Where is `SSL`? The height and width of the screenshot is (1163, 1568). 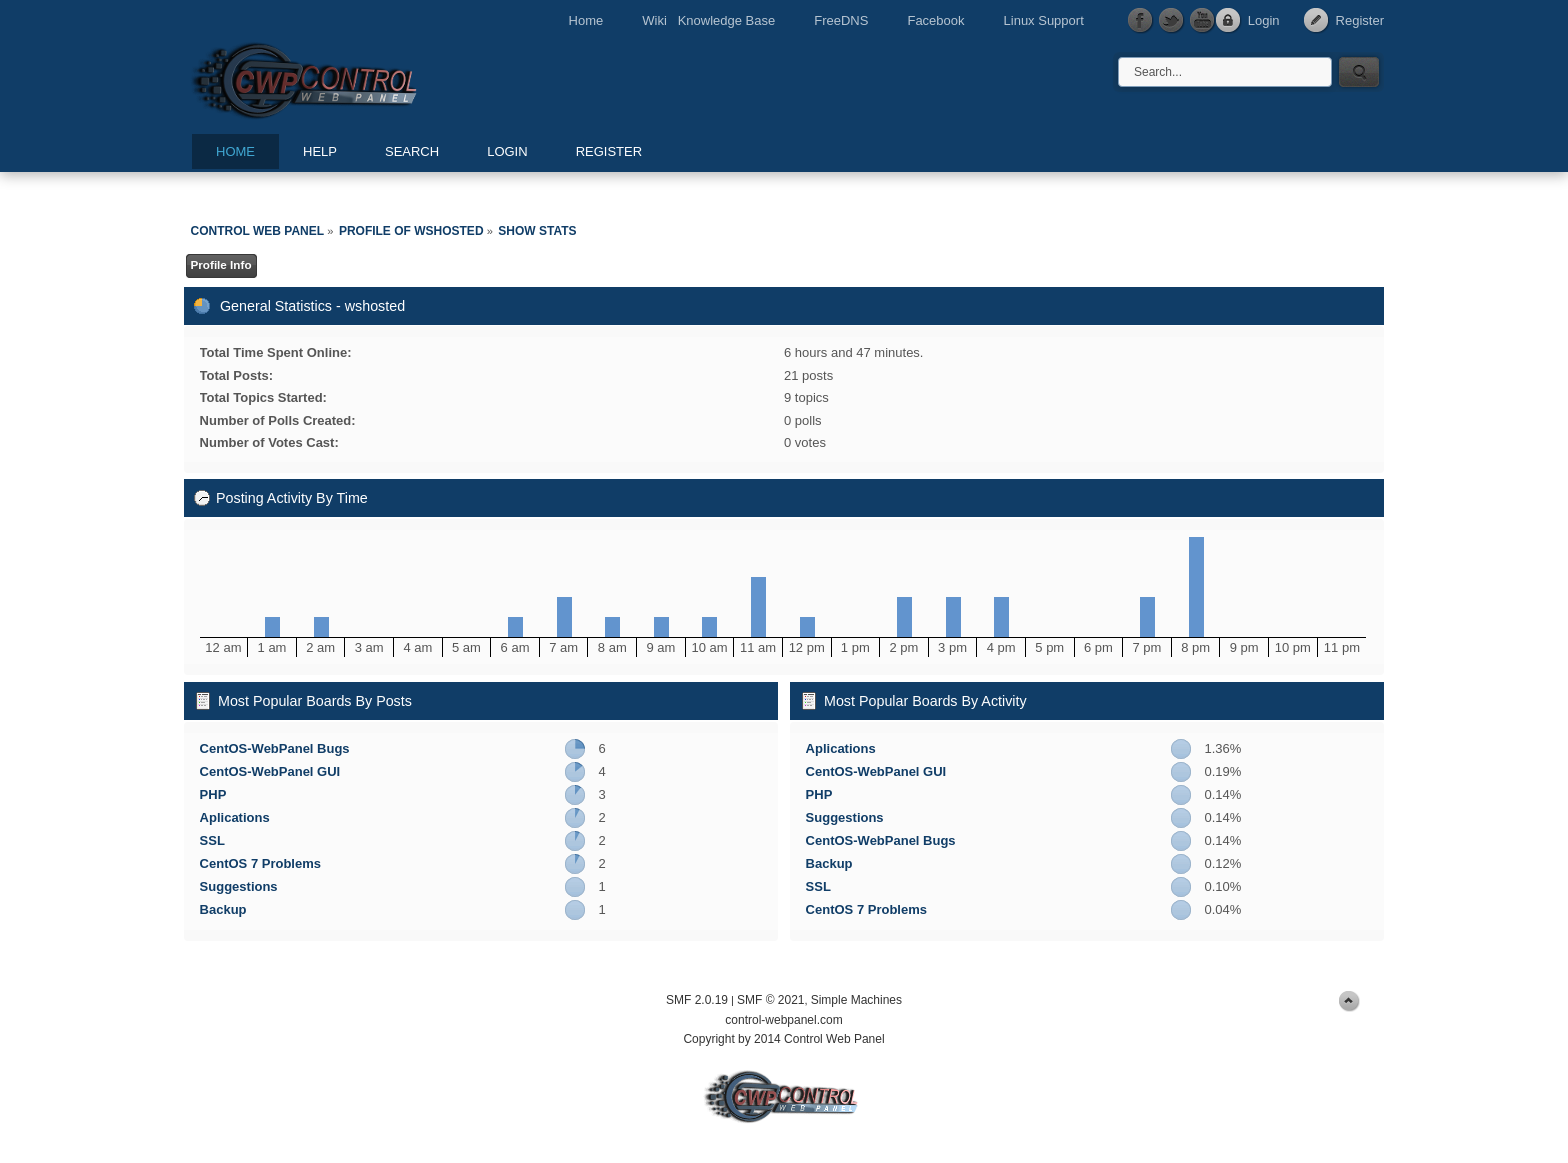
SSL is located at coordinates (212, 840).